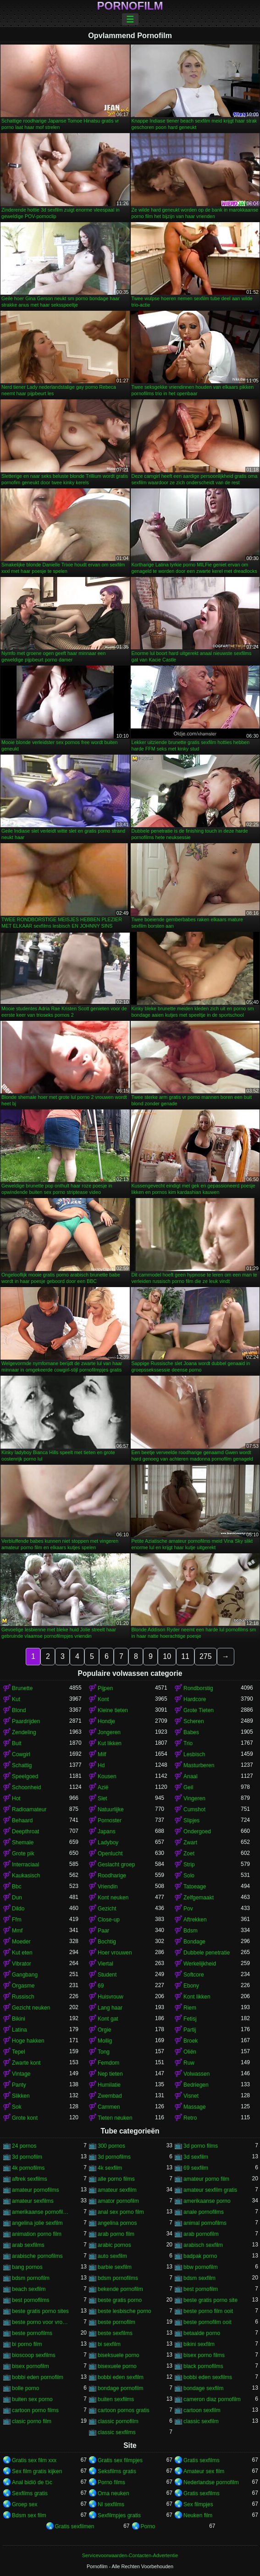  I want to click on Pornoster, so click(110, 1820).